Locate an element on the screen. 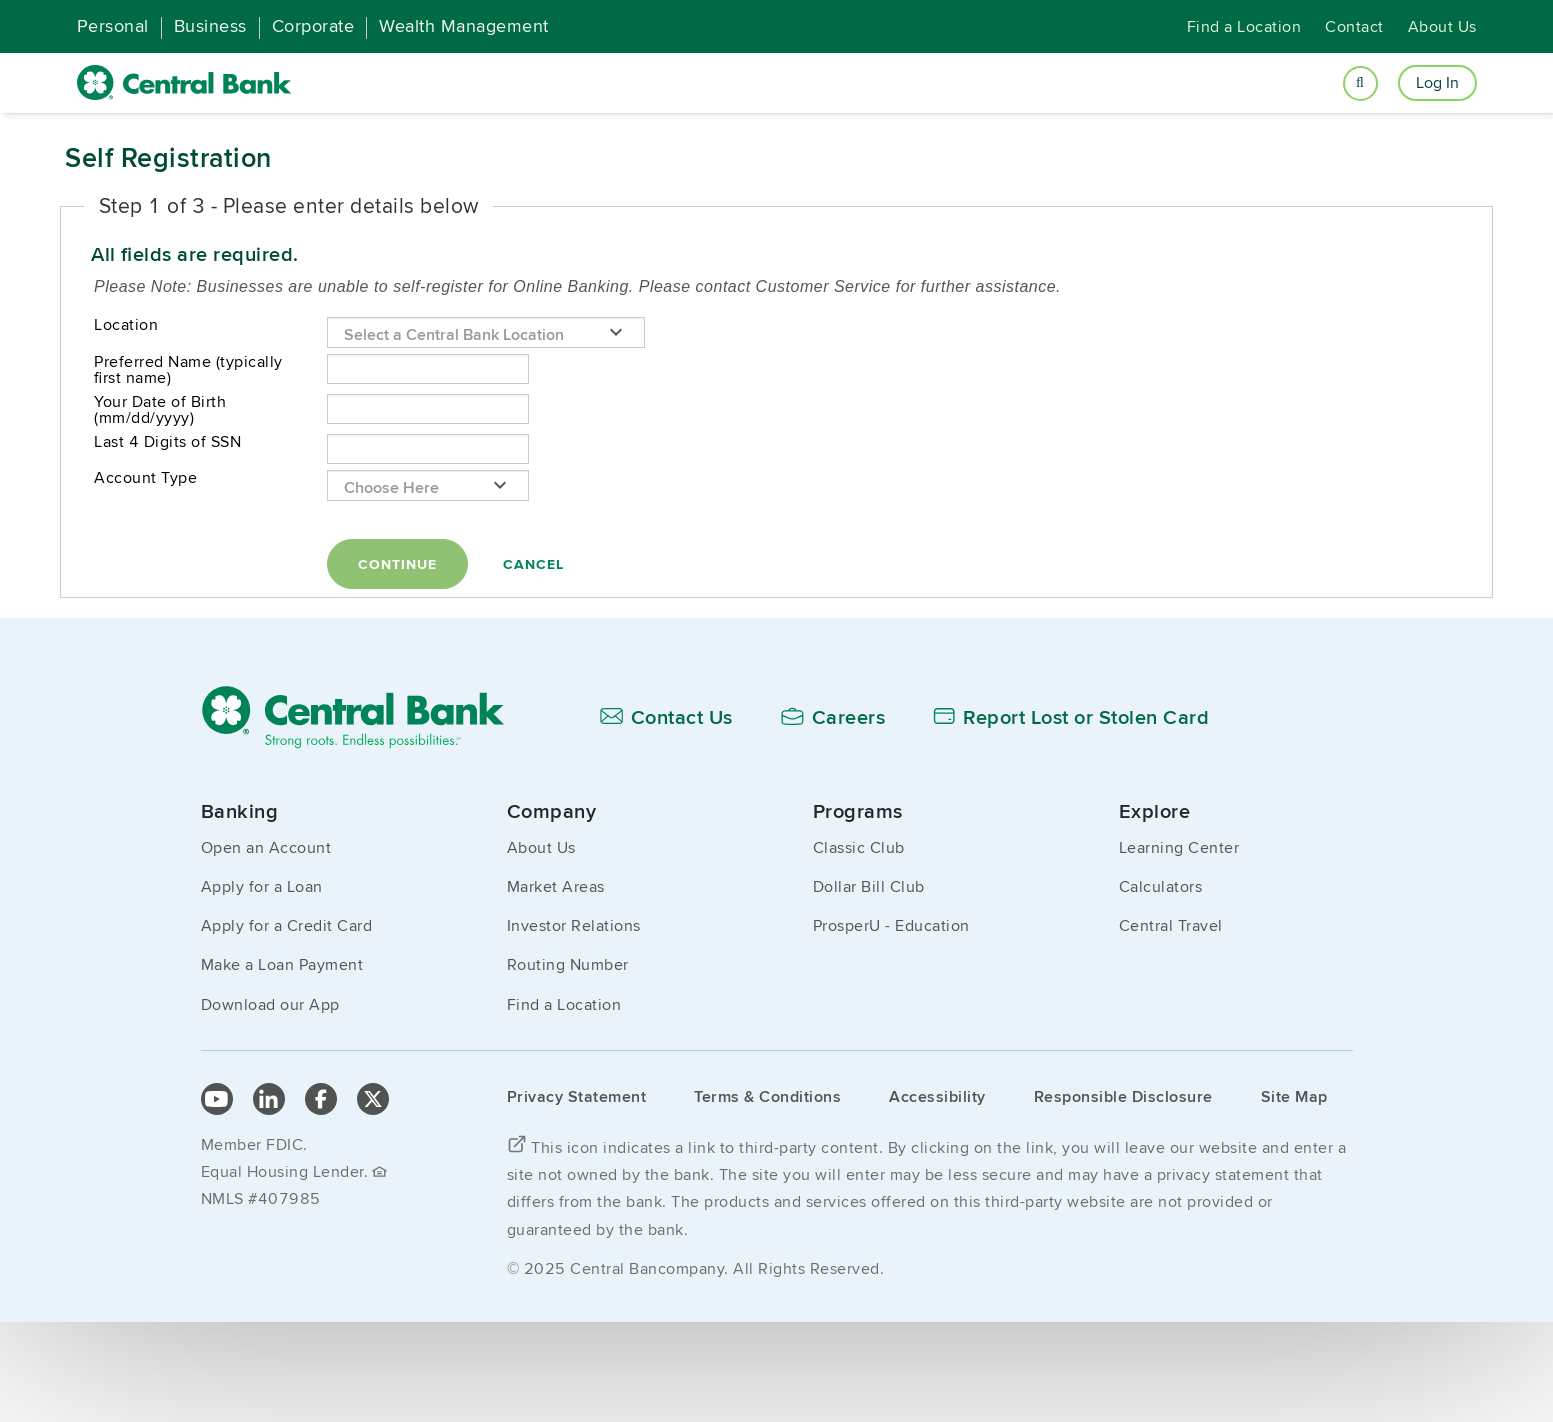 This screenshot has height=1422, width=1553. Calculators is located at coordinates (1161, 886).